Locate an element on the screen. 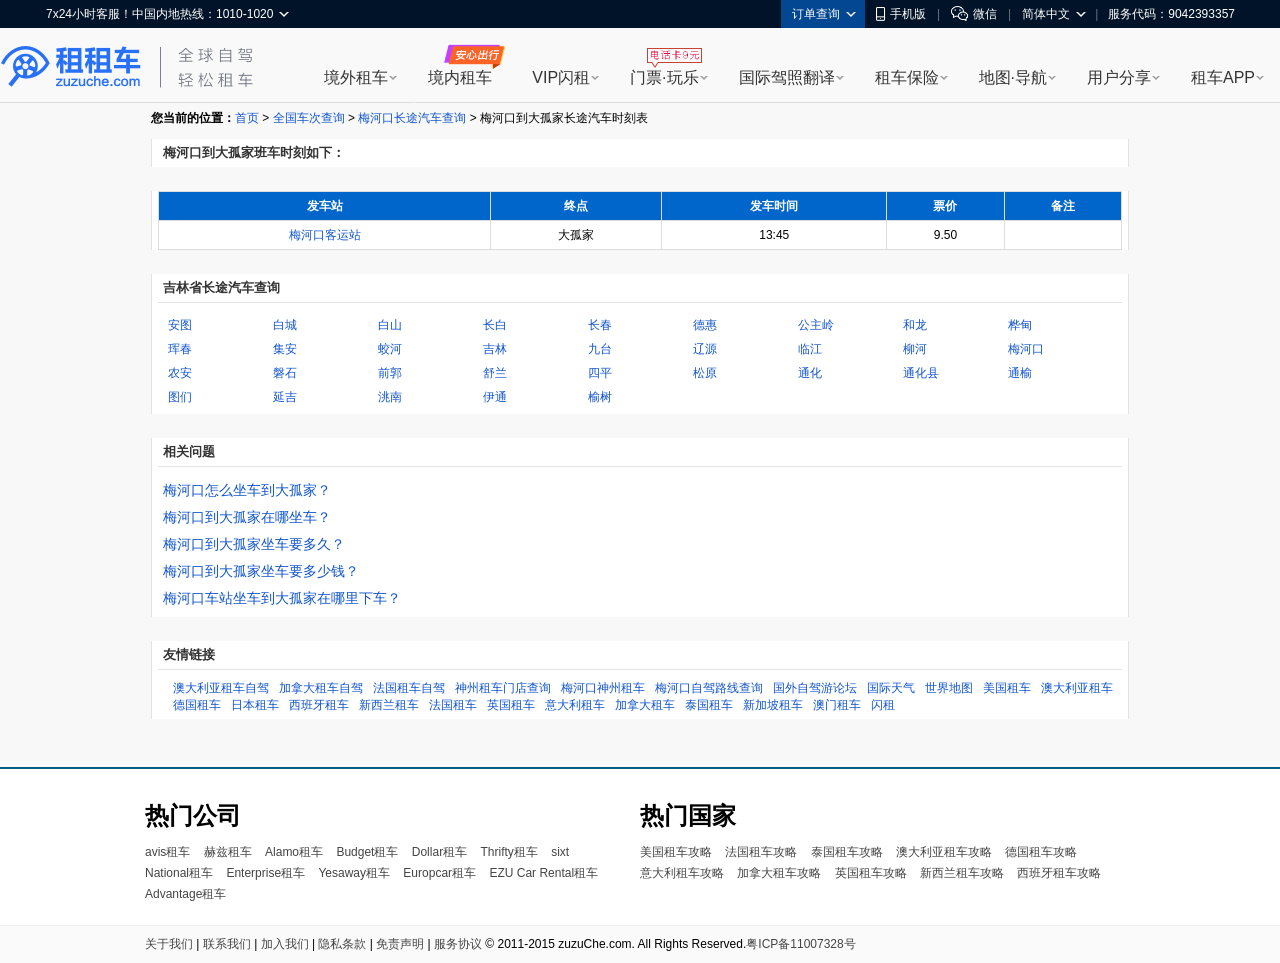 This screenshot has width=1280, height=963. 服务协议 is located at coordinates (458, 944).